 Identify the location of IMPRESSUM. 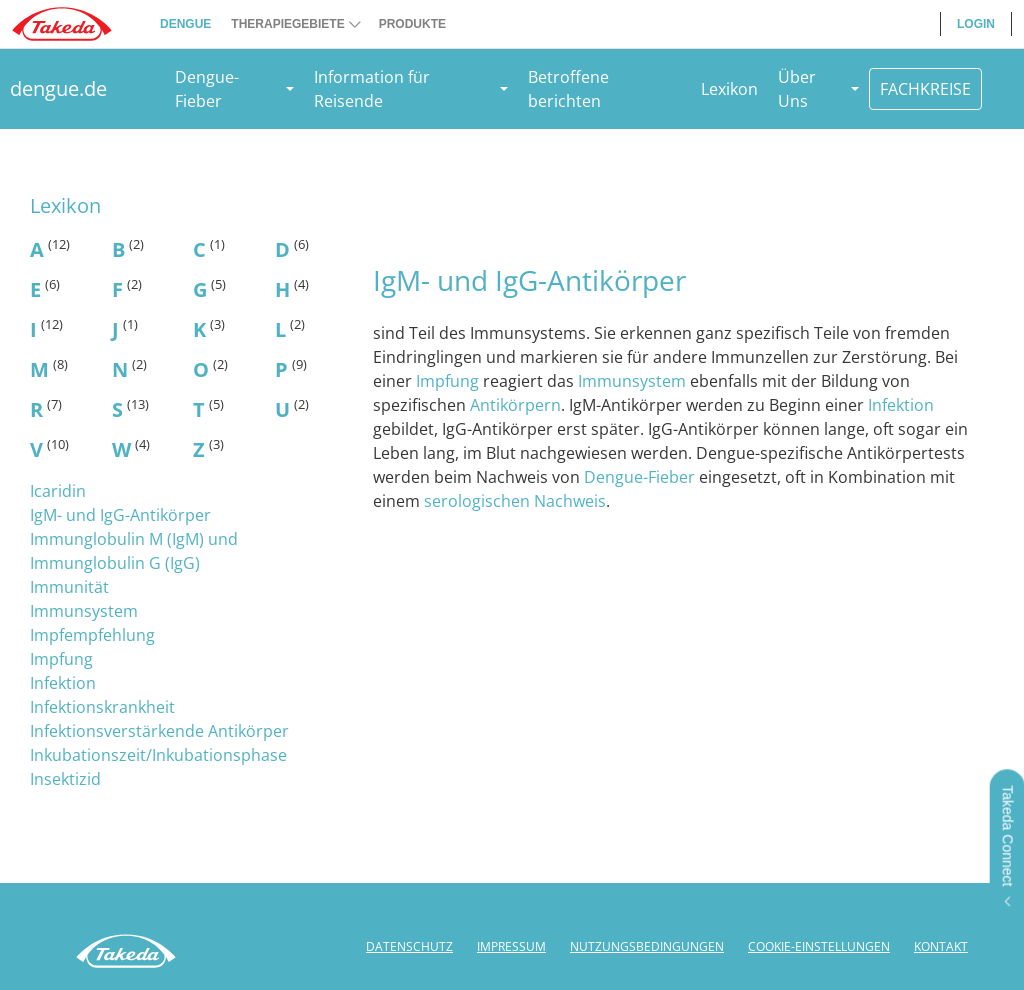
(511, 946).